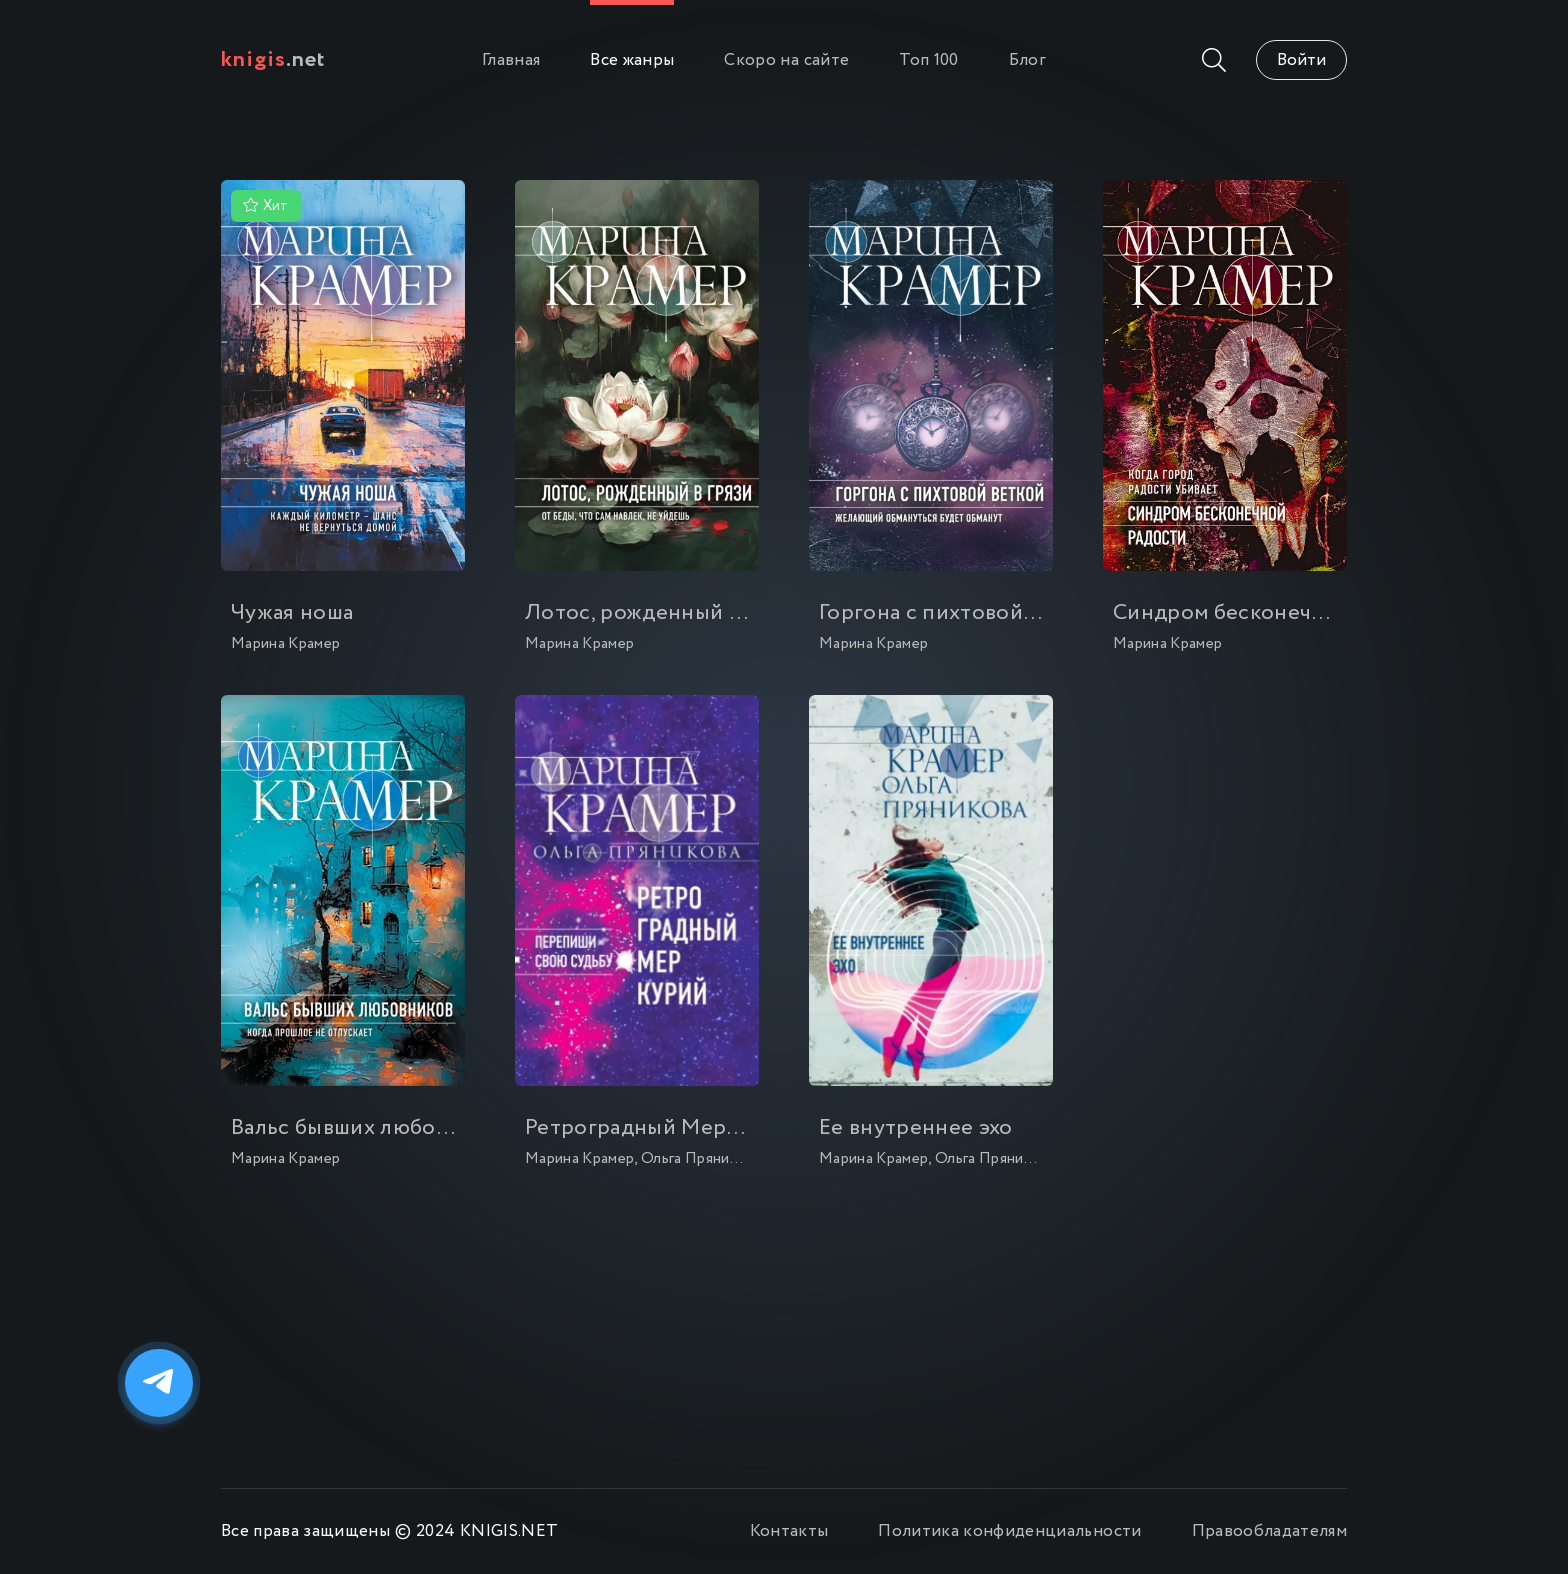  I want to click on Скоро на сайте, so click(786, 60).